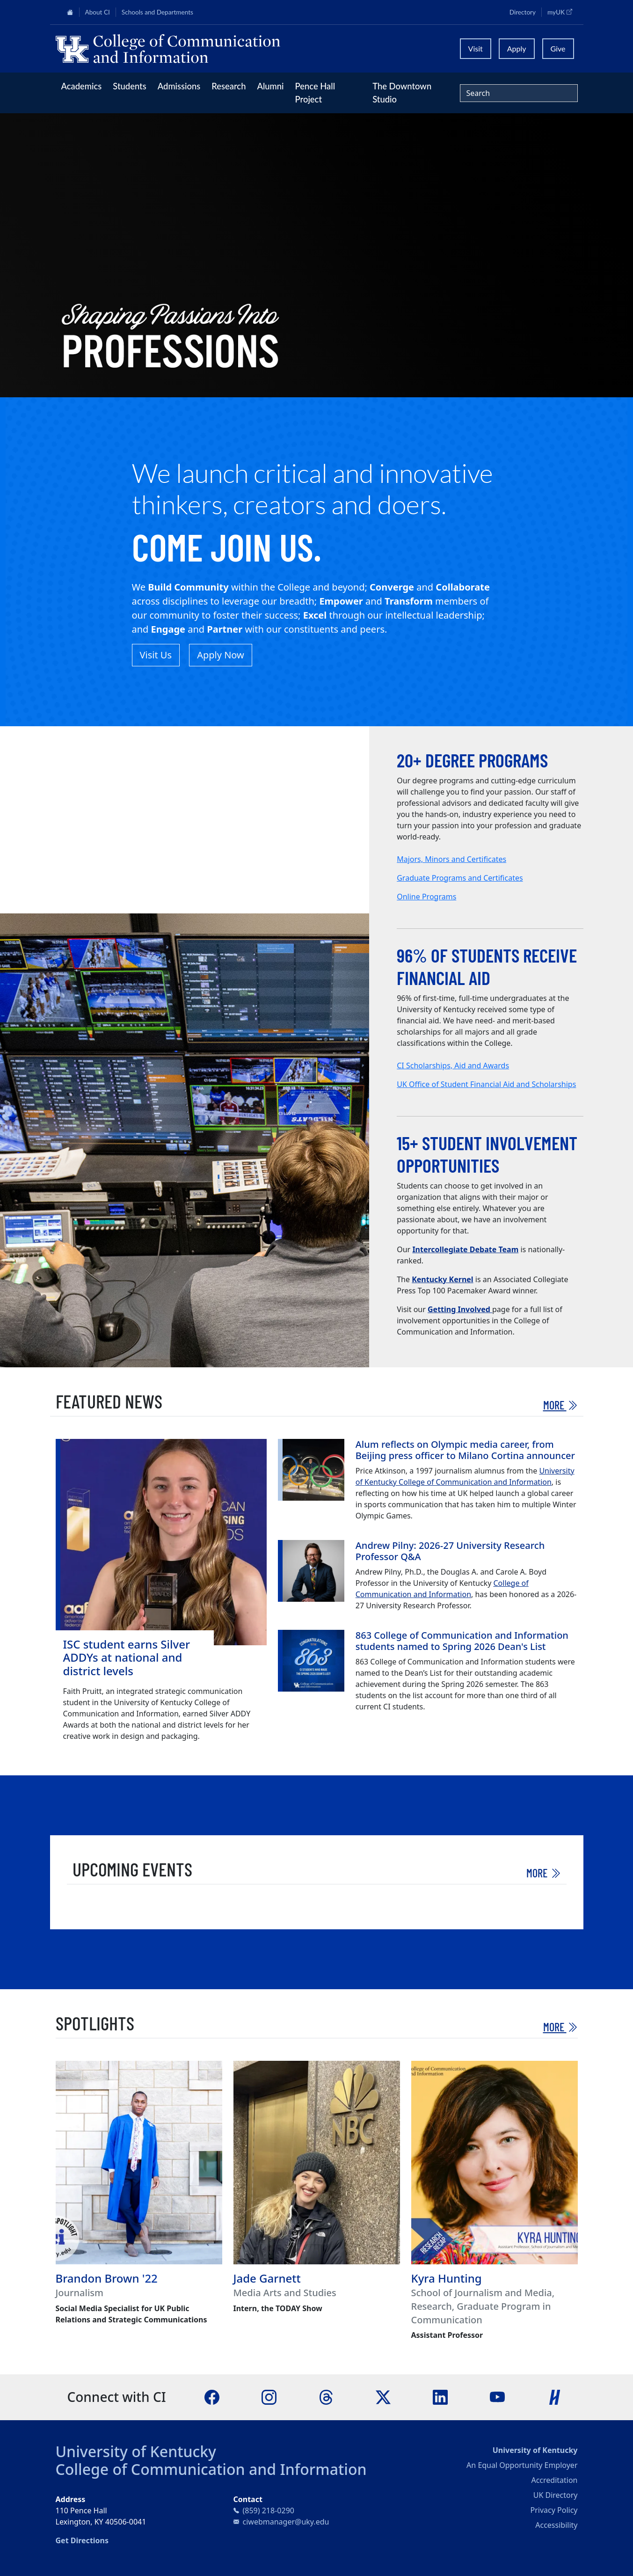  What do you see at coordinates (554, 2396) in the screenshot?
I see `[Handshake]` at bounding box center [554, 2396].